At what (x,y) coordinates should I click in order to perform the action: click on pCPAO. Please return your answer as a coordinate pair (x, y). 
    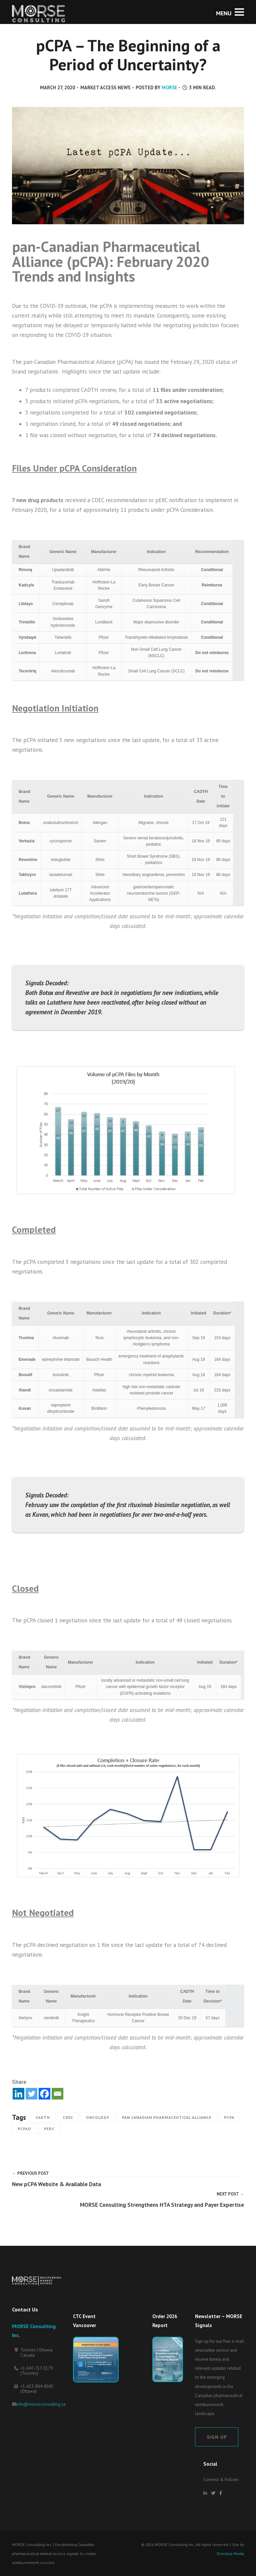
    Looking at the image, I should click on (24, 2128).